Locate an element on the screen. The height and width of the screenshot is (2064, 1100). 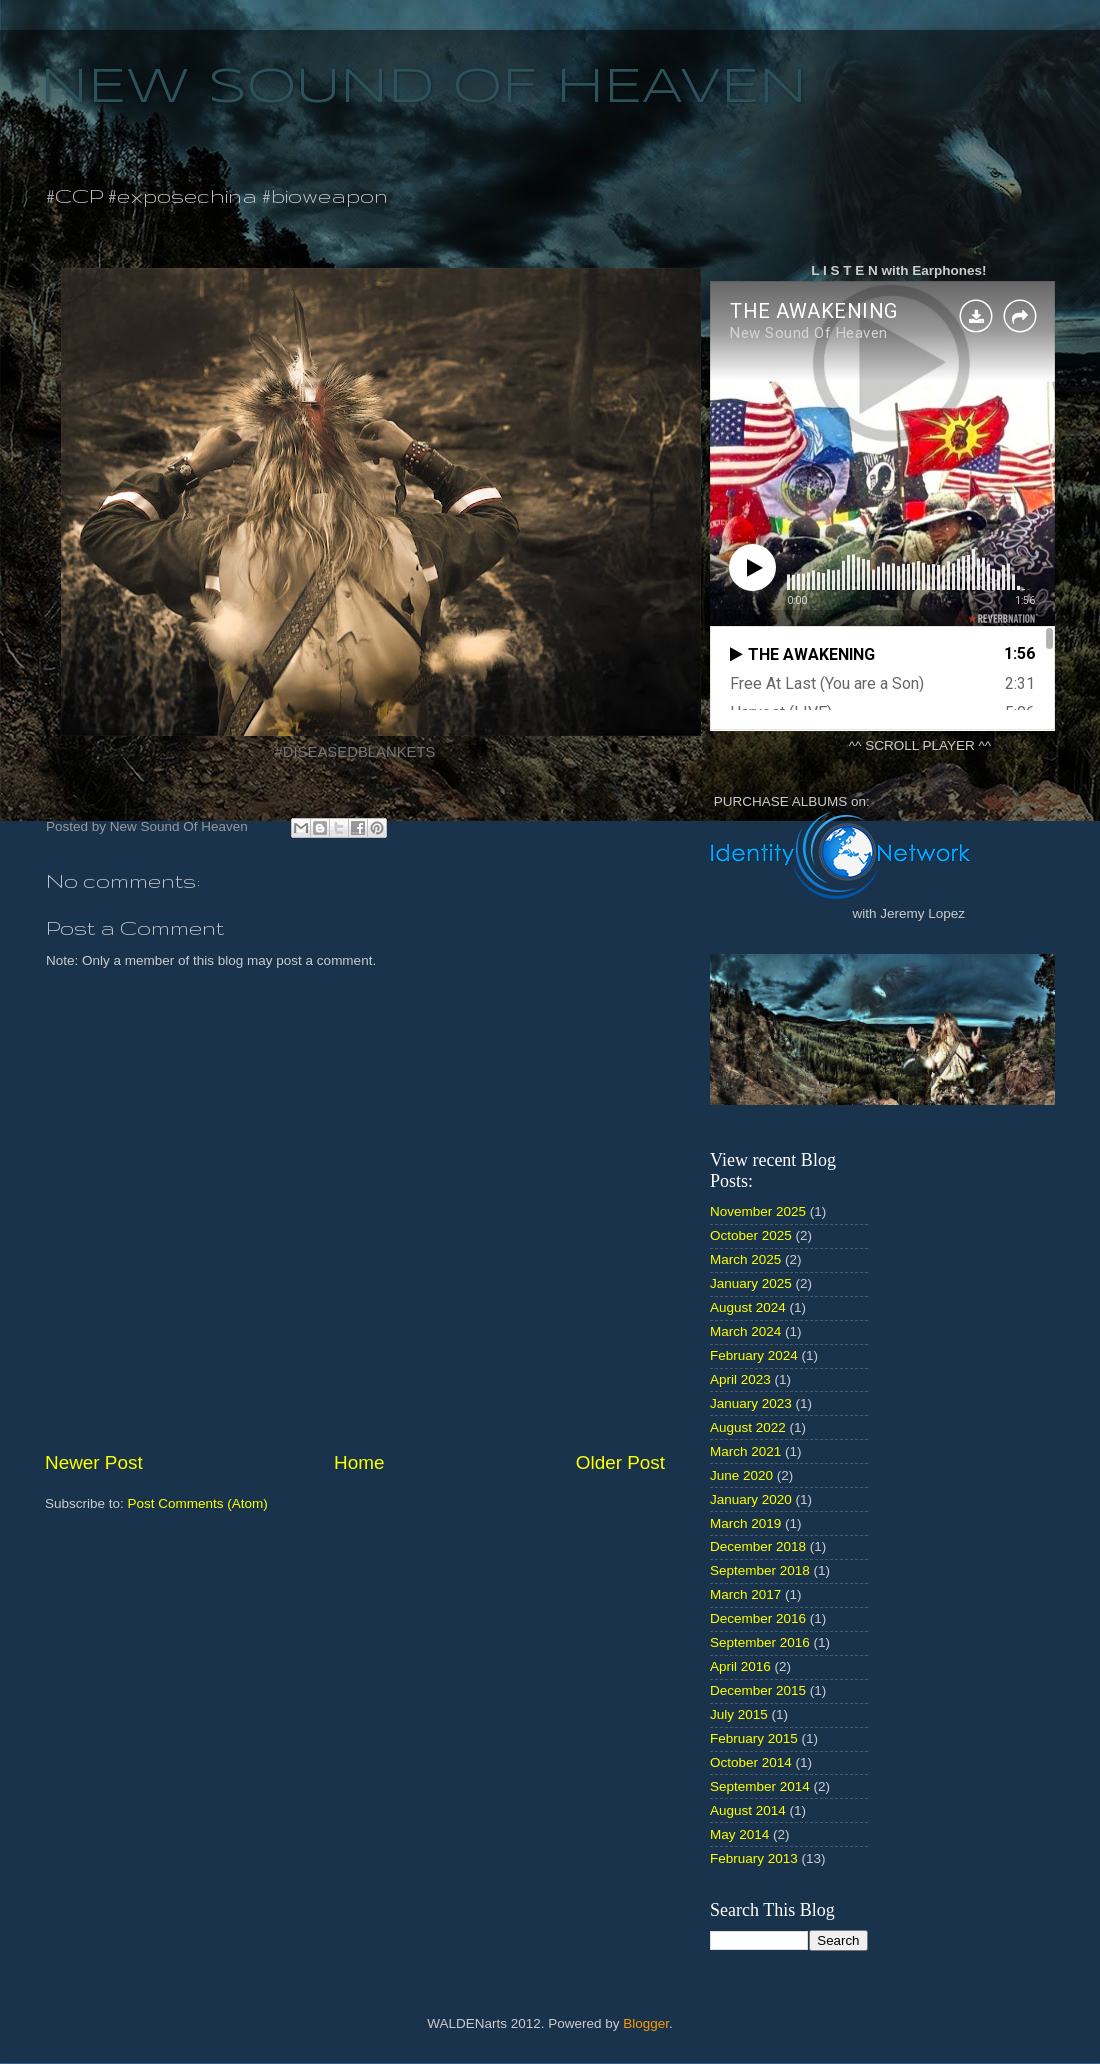
April 2023 is located at coordinates (740, 1379).